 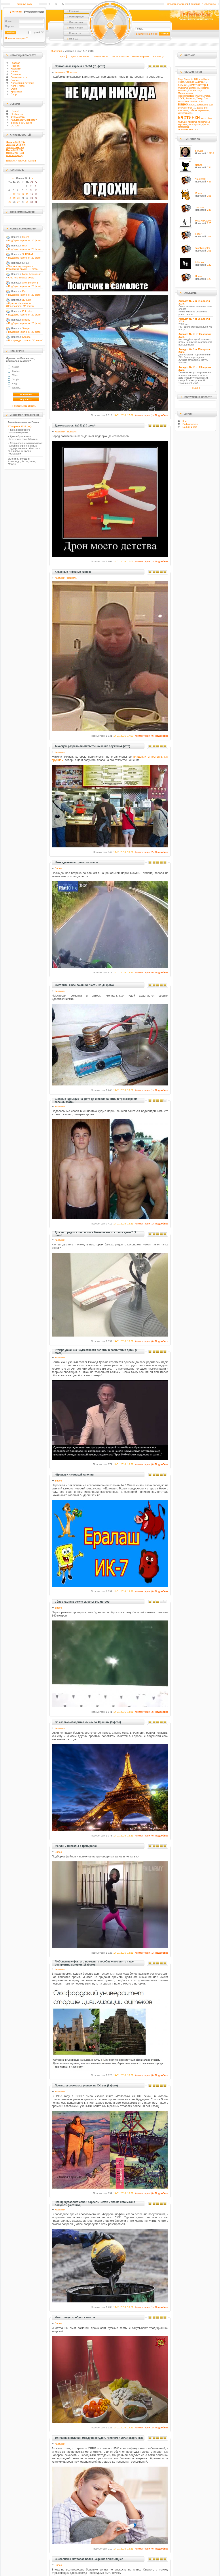 I want to click on Фотошоп, so click(x=190, y=98).